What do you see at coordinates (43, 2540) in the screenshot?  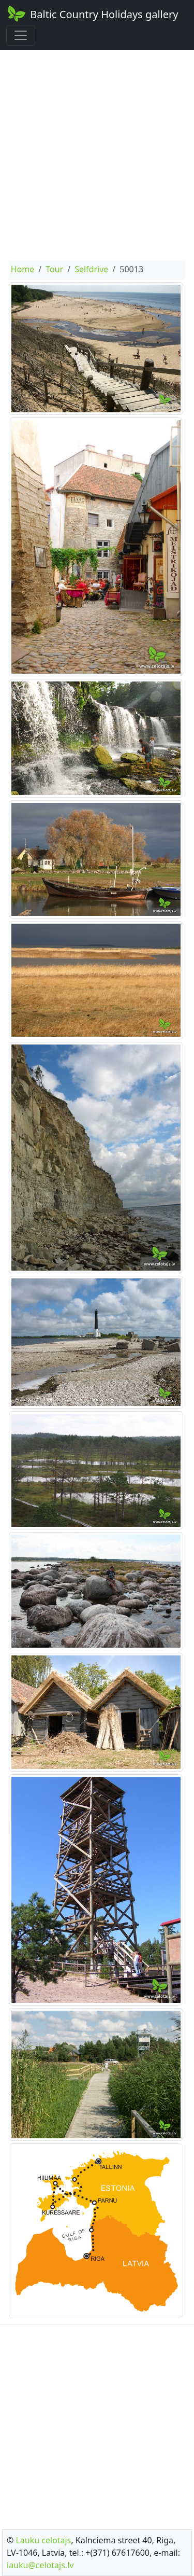 I see `Lauku celotajs` at bounding box center [43, 2540].